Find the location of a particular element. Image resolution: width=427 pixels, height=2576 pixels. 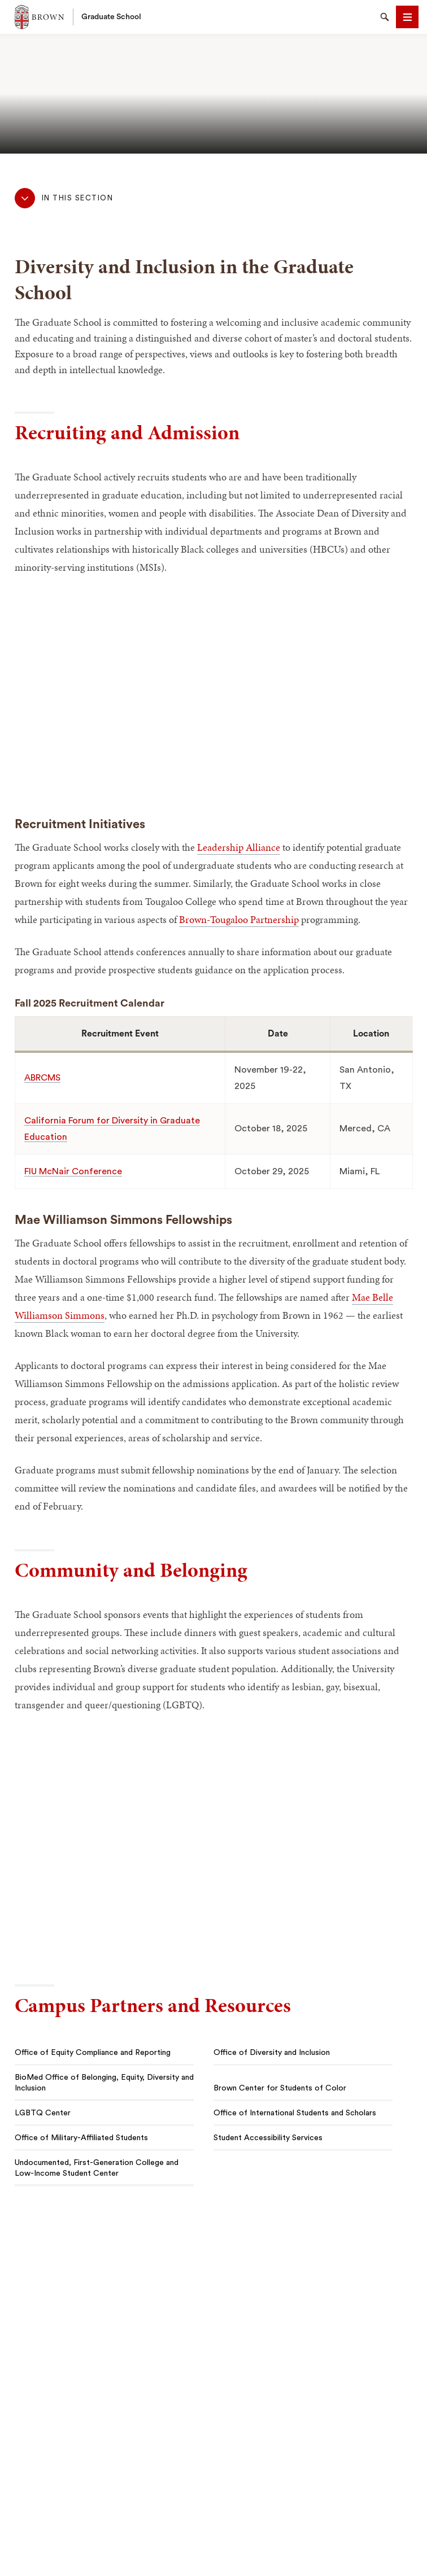

Brown-Tougaloo Partnership is located at coordinates (239, 919).